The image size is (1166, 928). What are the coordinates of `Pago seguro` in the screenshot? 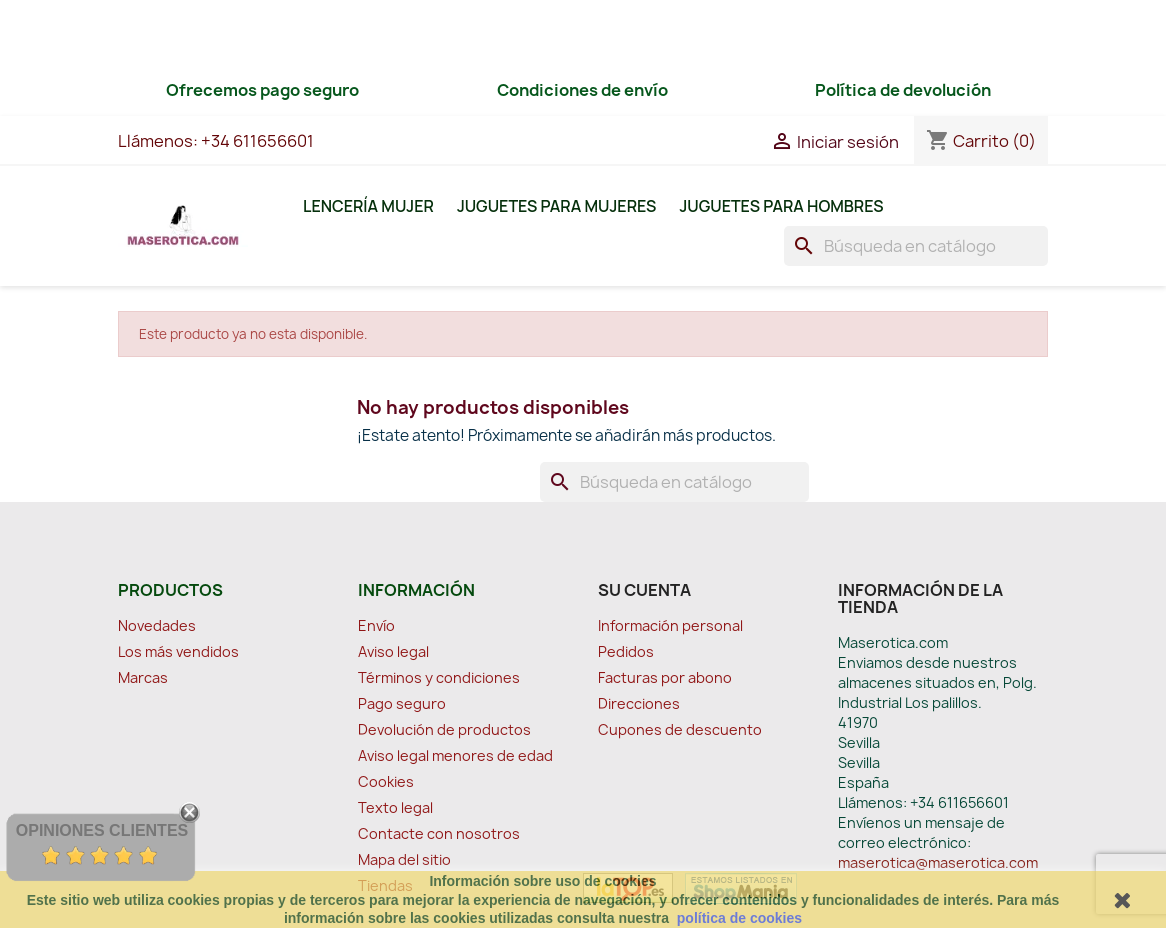 It's located at (402, 703).